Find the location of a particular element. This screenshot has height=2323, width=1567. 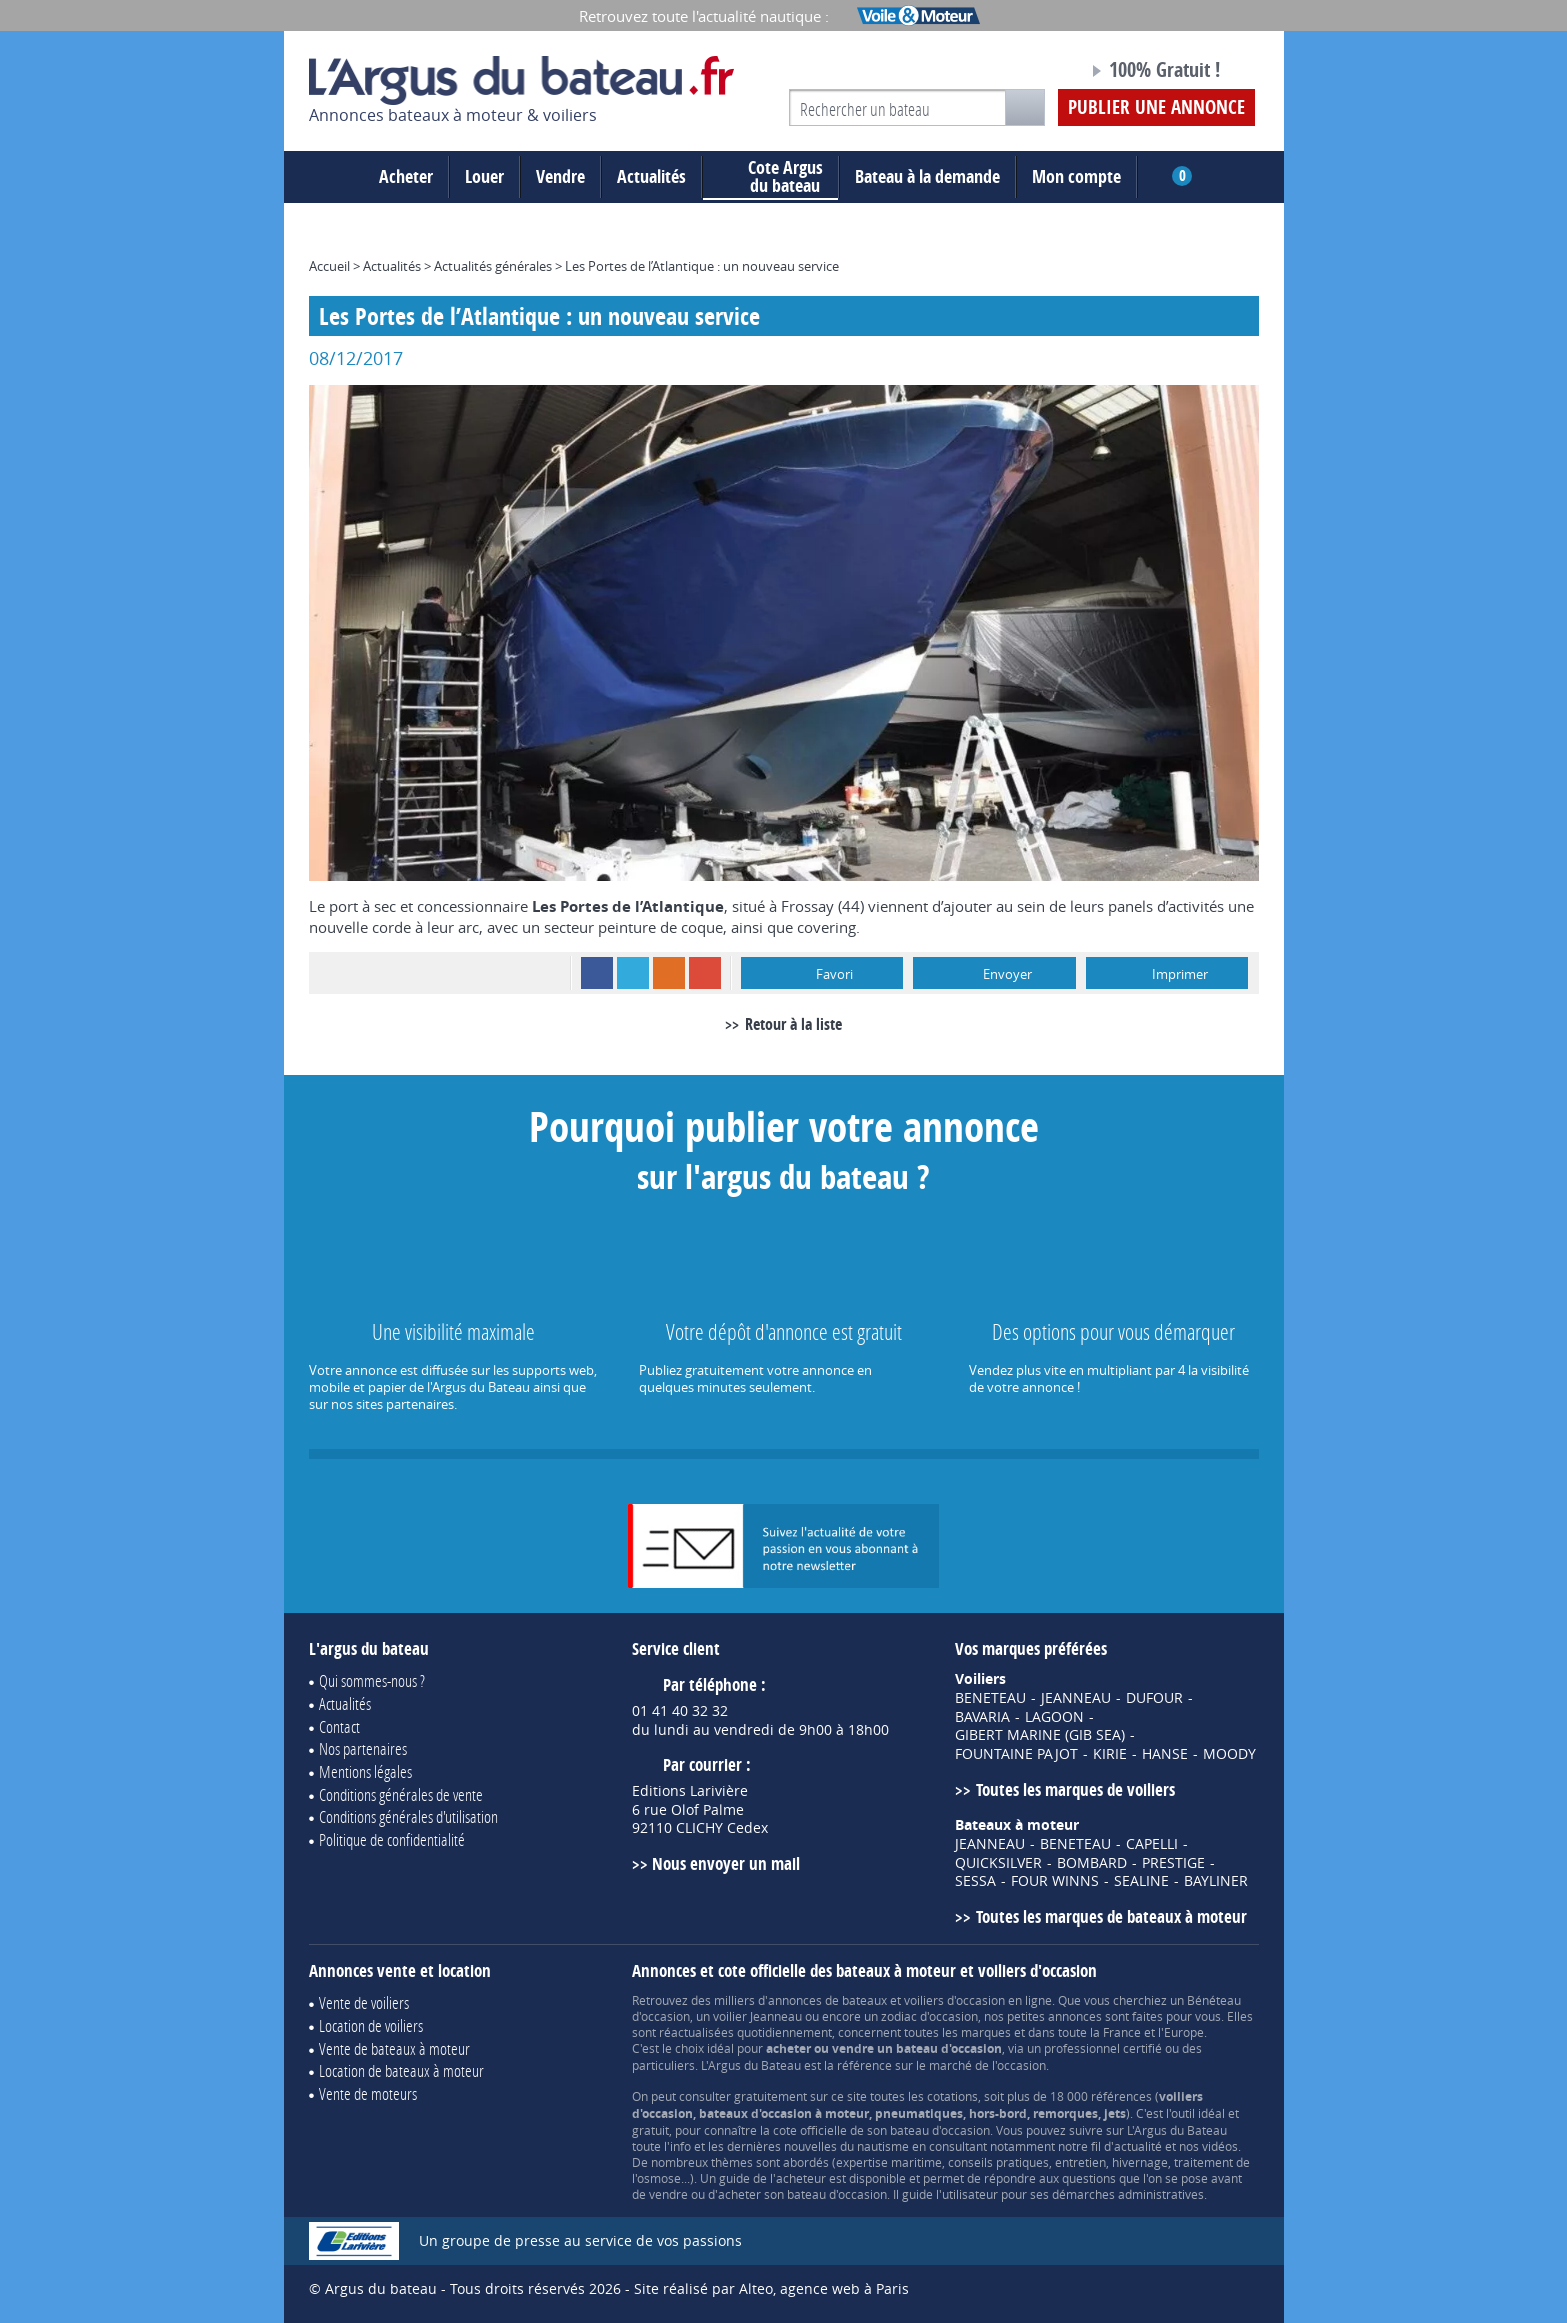

Vente de moteurs is located at coordinates (368, 2093).